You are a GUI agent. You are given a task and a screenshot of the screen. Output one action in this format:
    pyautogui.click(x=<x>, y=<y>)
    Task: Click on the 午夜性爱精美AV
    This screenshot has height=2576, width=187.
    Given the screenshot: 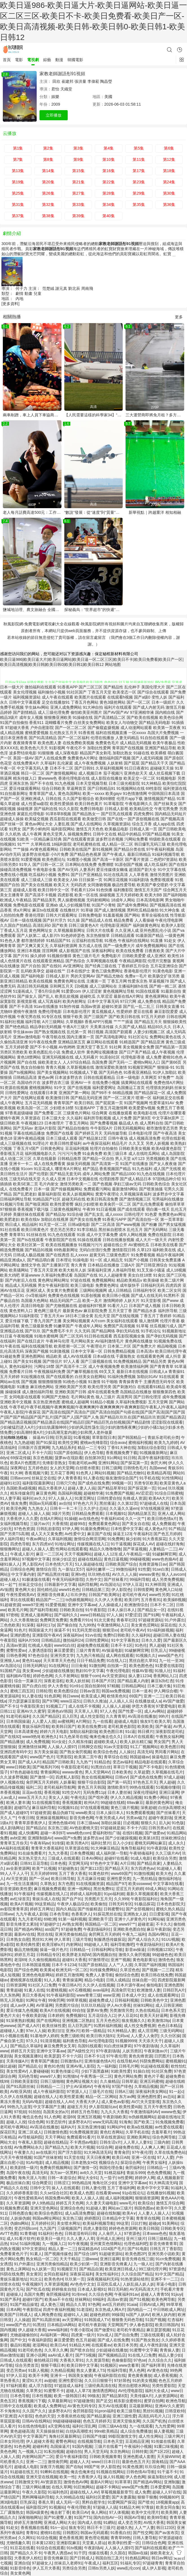 What is the action you would take?
    pyautogui.click(x=20, y=1594)
    